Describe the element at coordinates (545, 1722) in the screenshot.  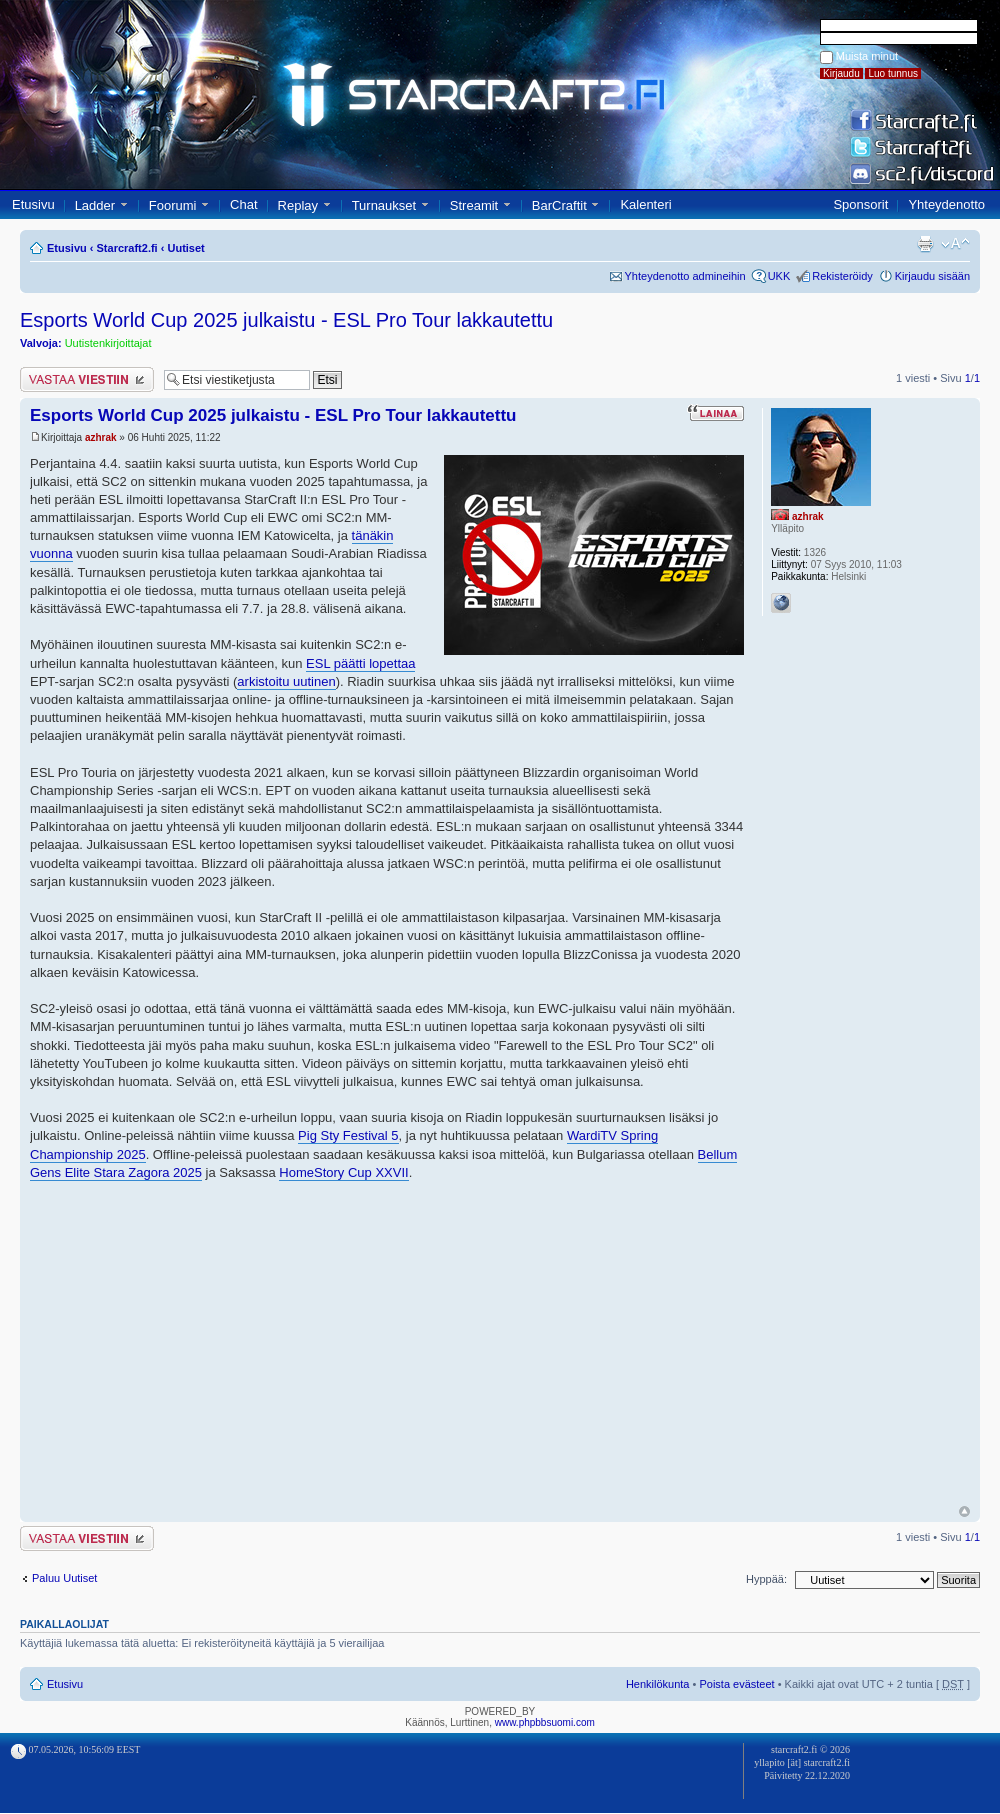
I see `www.phpbbsuomi.com` at that location.